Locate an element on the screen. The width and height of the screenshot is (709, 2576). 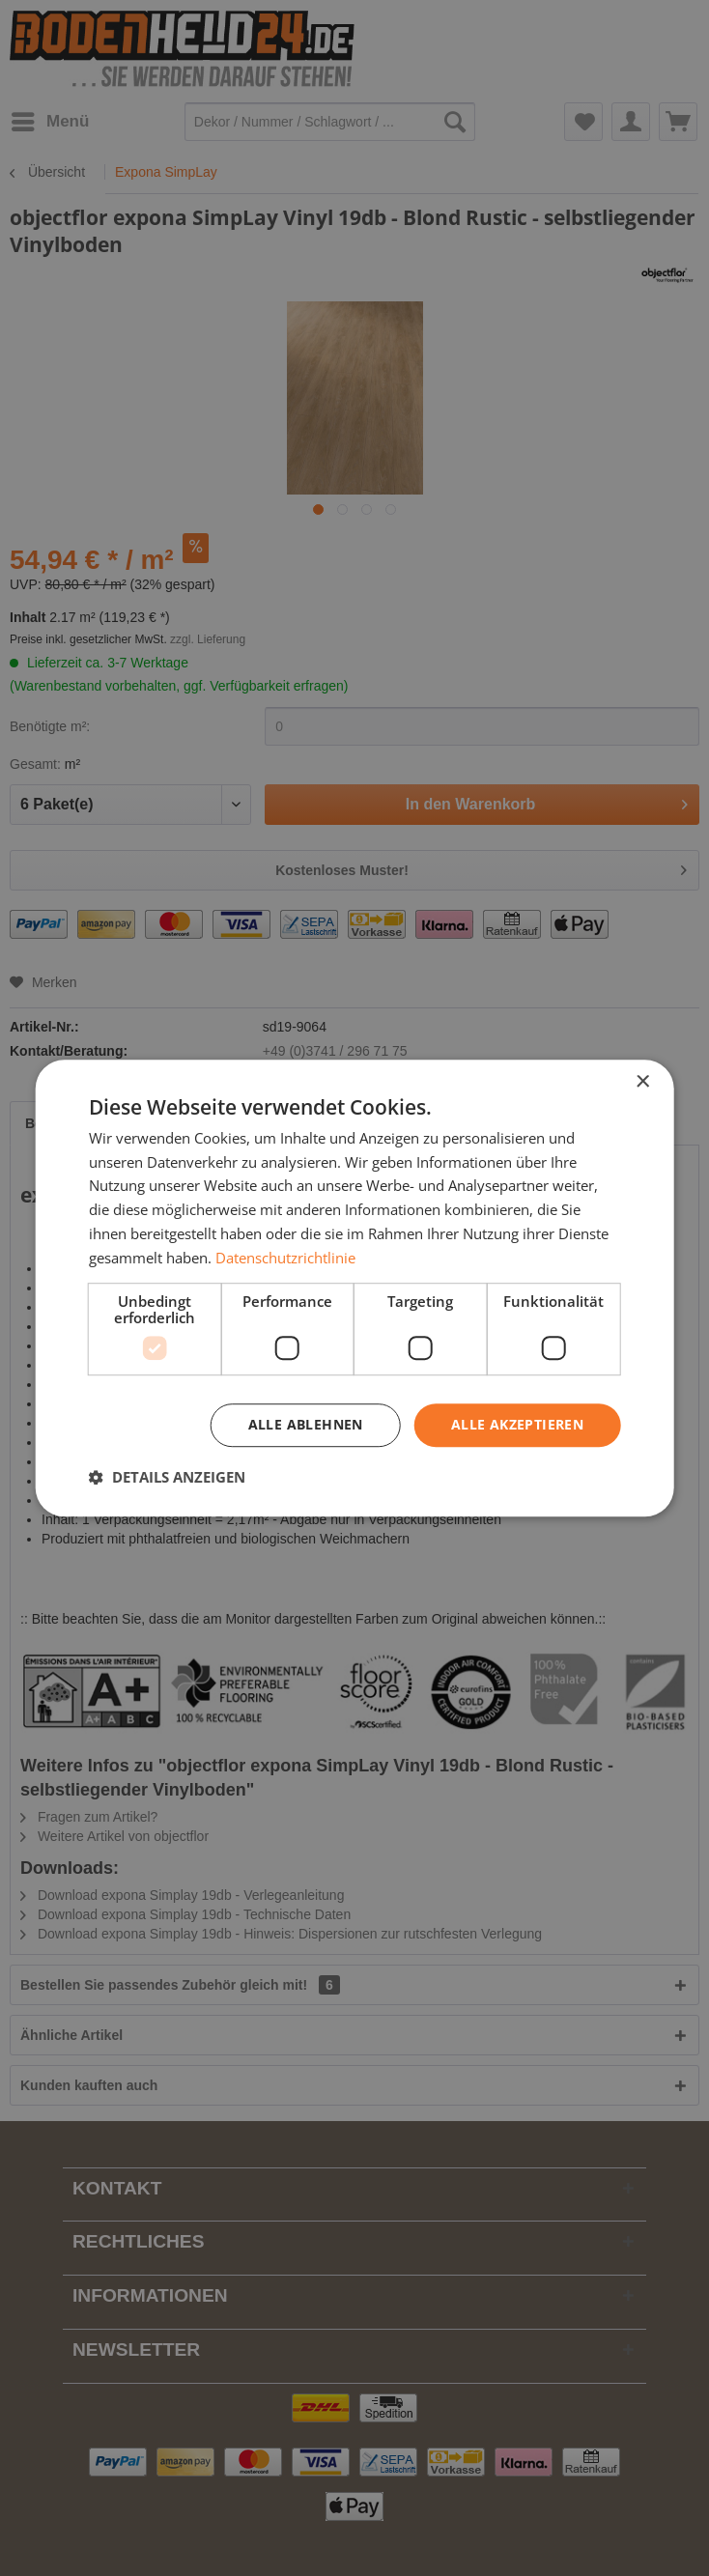
Datenschutzrichtlinie [Datenschutzrichtlinie, opens a new window] is located at coordinates (285, 1257).